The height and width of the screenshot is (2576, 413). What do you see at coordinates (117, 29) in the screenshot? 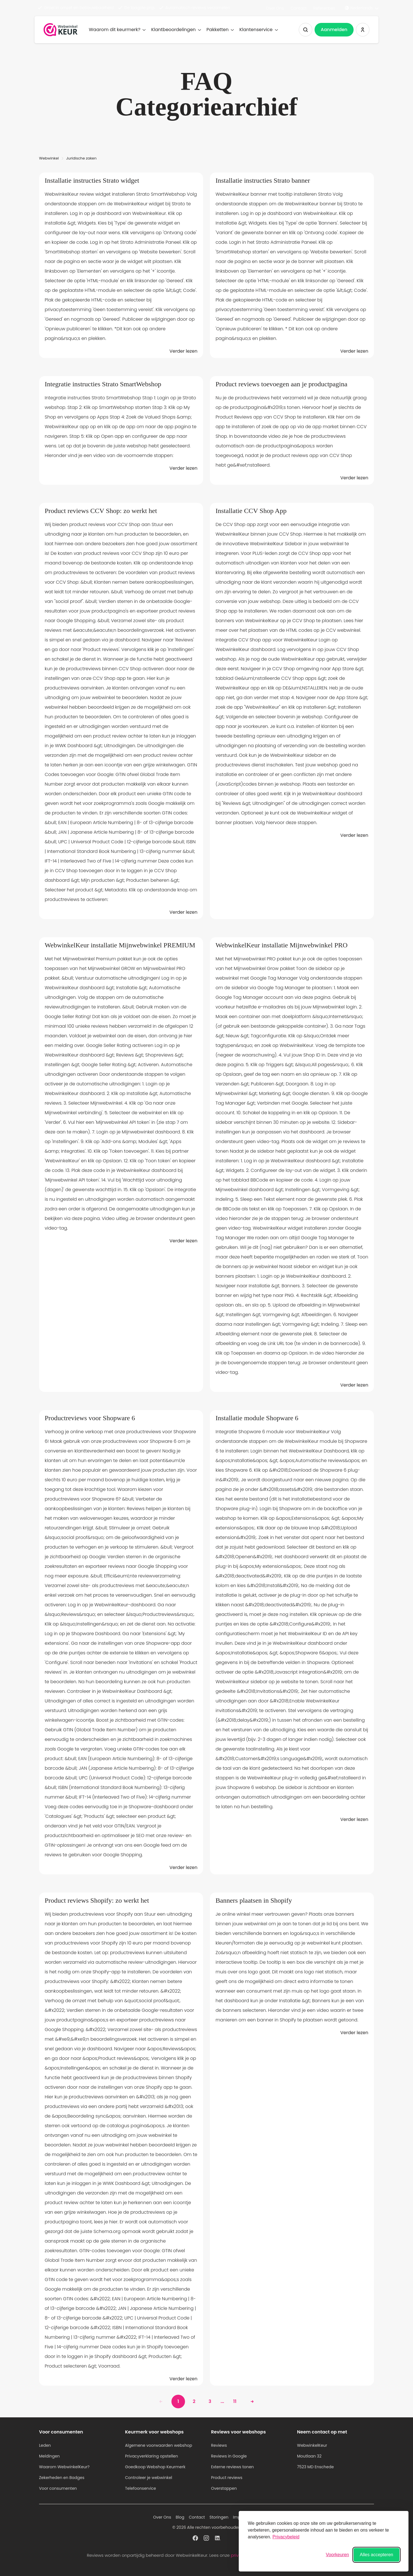
I see `Waarom dit keurmerk?` at bounding box center [117, 29].